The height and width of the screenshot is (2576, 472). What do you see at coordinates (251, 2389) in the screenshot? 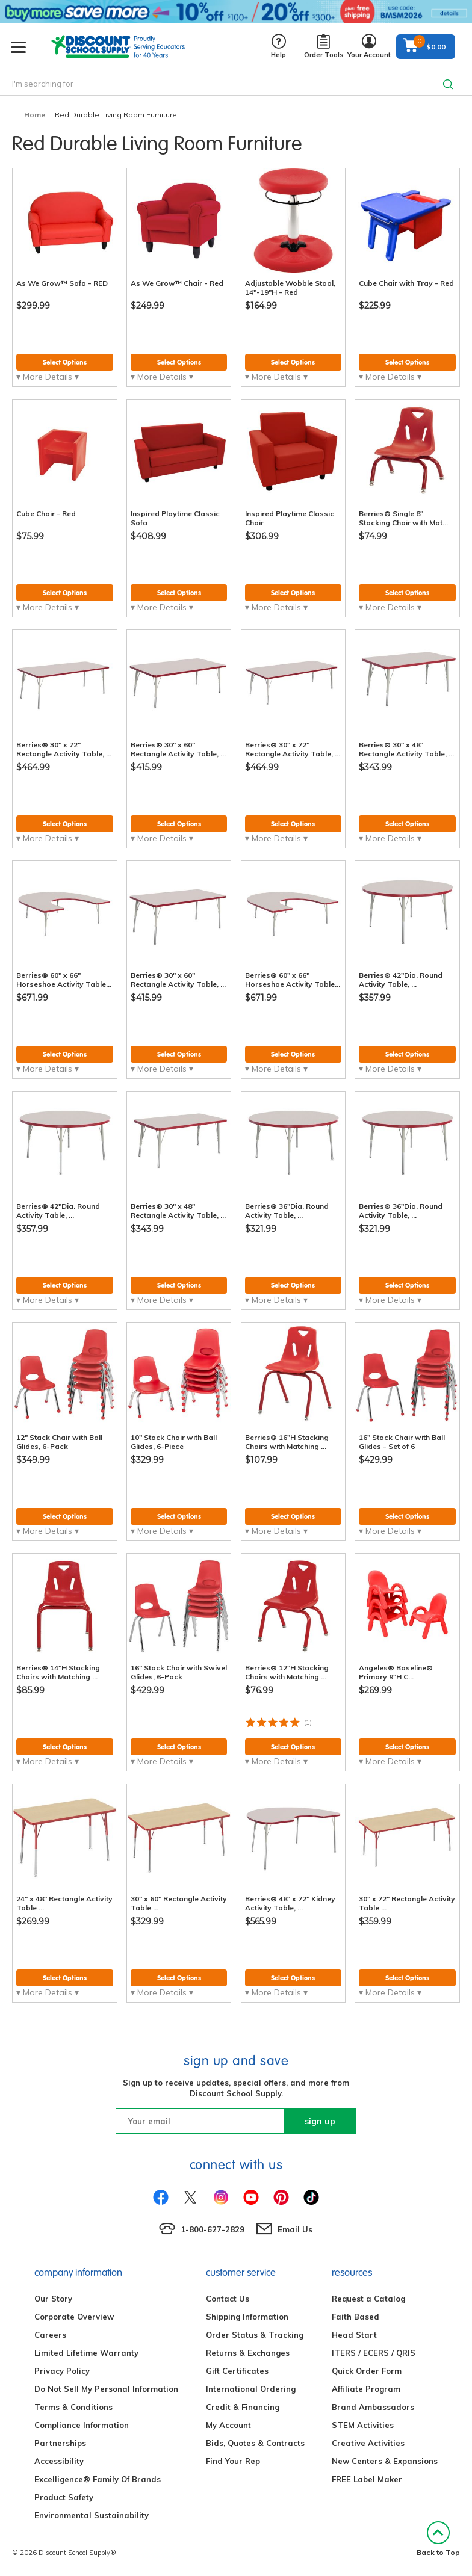
I see `International Ordering` at bounding box center [251, 2389].